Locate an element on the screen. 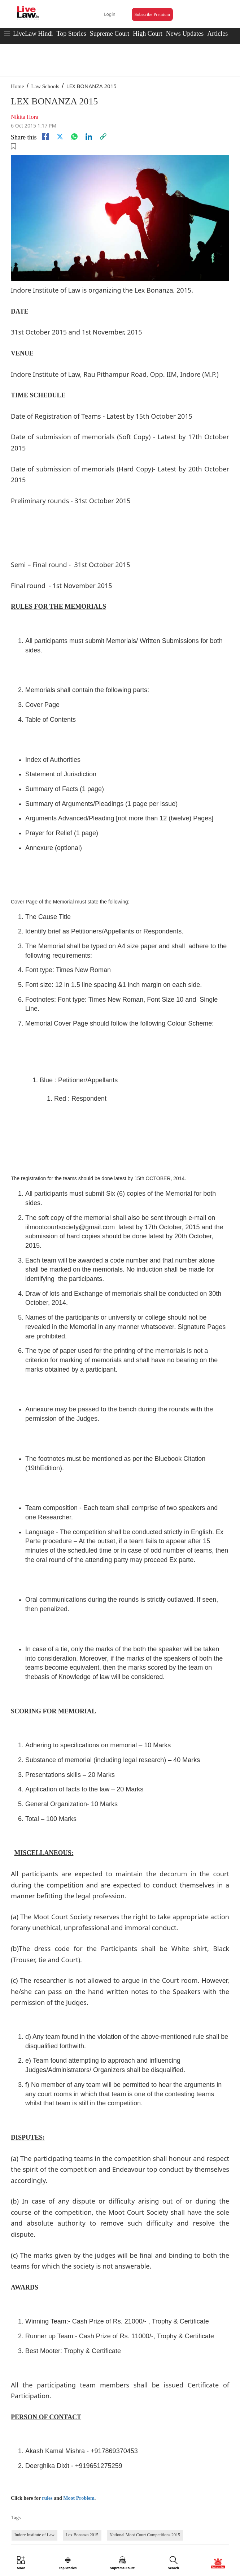 This screenshot has height=2576, width=240. Home is located at coordinates (17, 86).